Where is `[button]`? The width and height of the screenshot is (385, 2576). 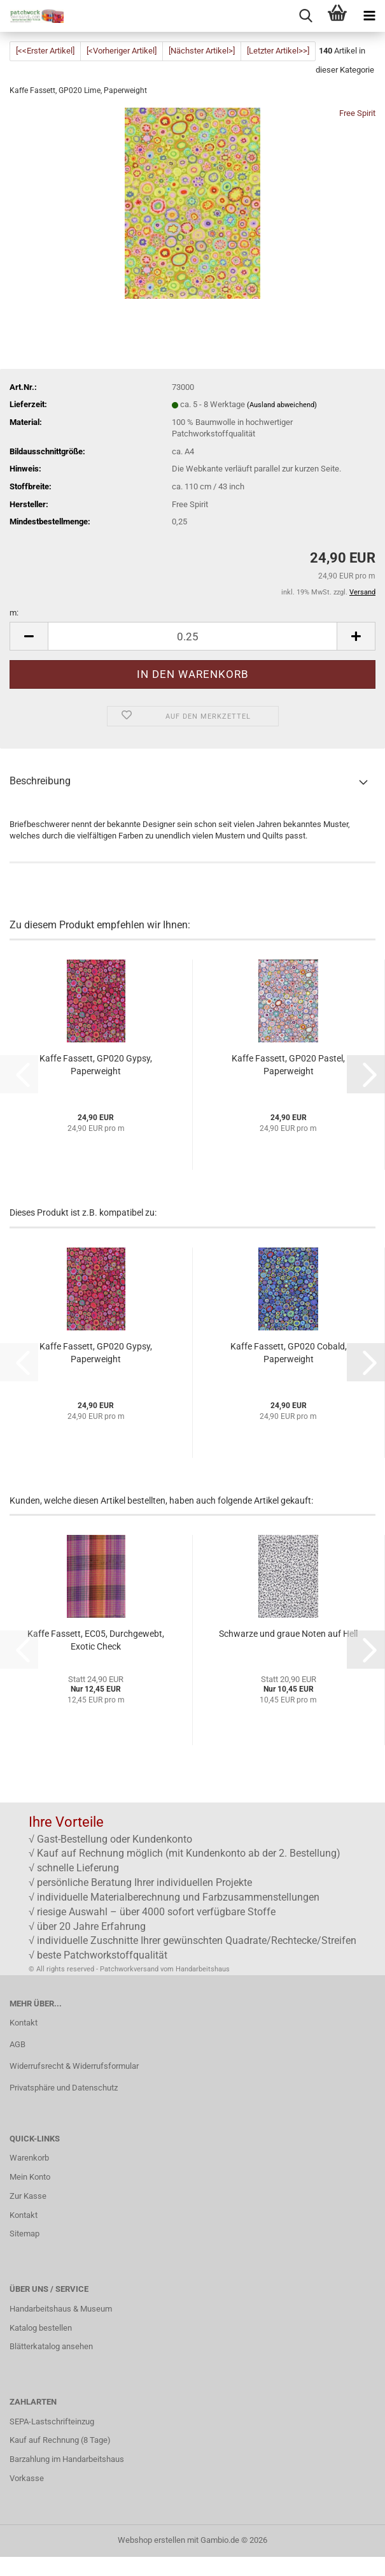 [button] is located at coordinates (29, 636).